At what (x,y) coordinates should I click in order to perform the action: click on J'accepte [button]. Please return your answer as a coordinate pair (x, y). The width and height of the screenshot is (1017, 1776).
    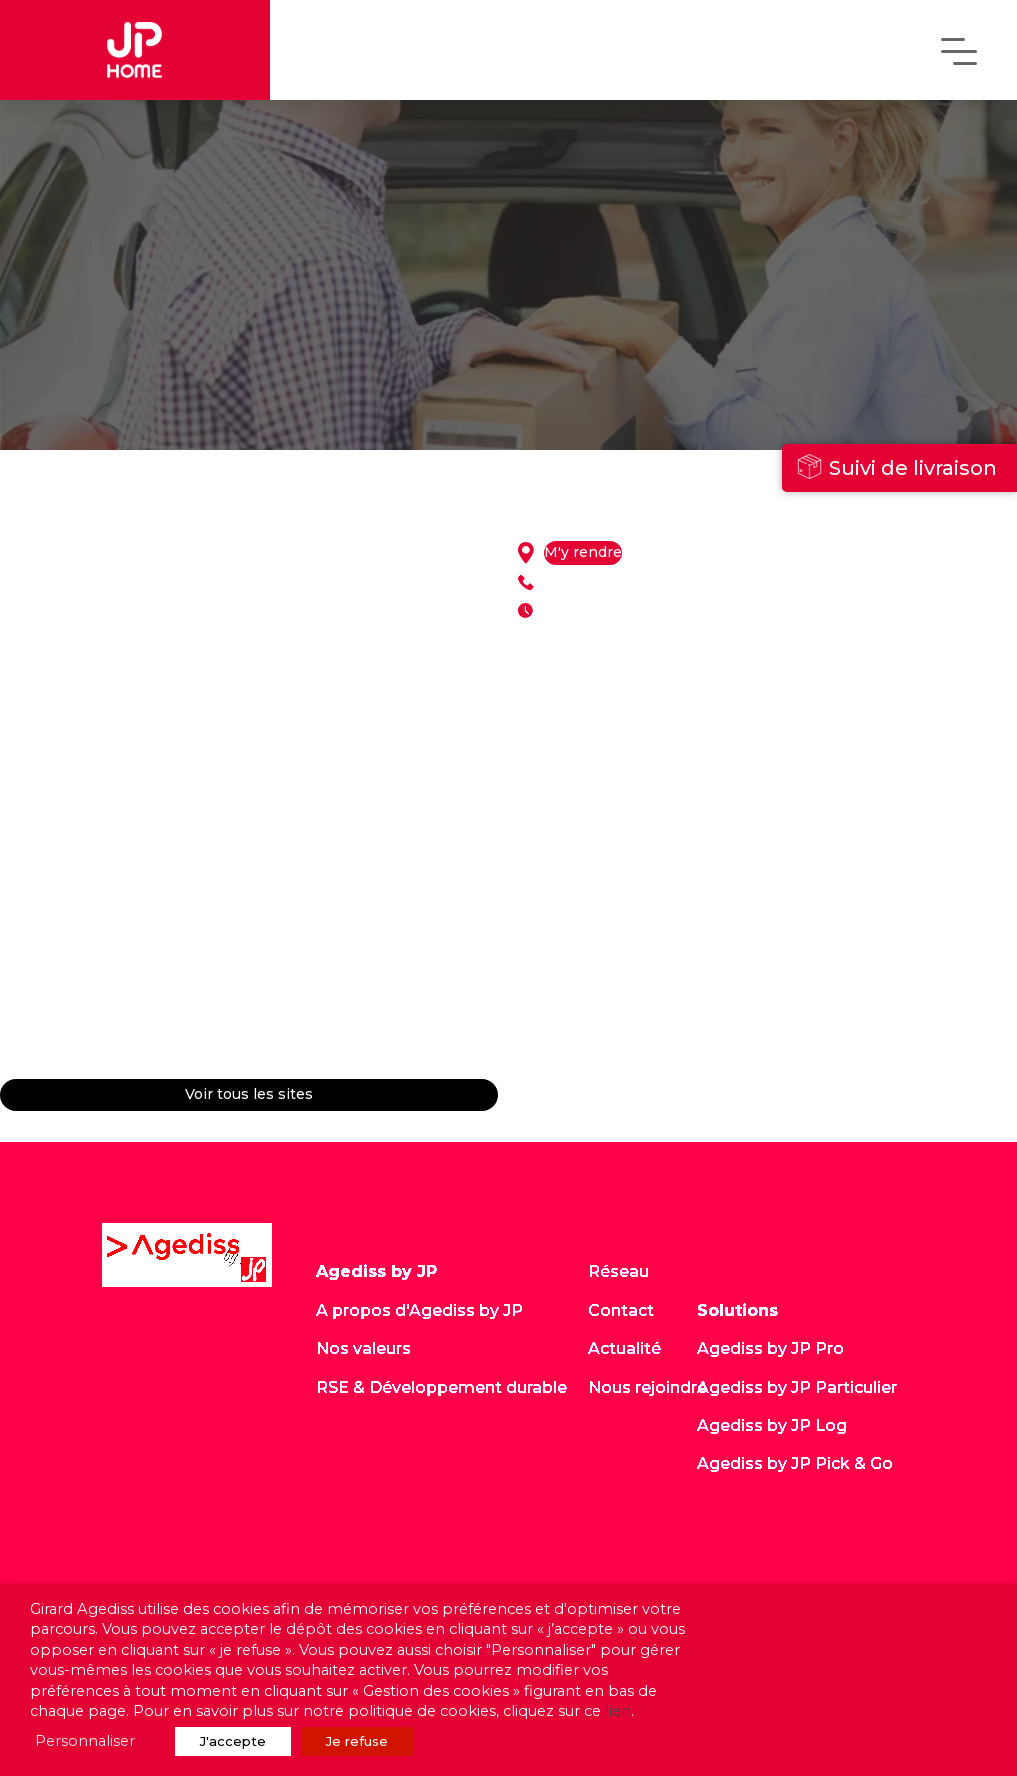
    Looking at the image, I should click on (233, 1741).